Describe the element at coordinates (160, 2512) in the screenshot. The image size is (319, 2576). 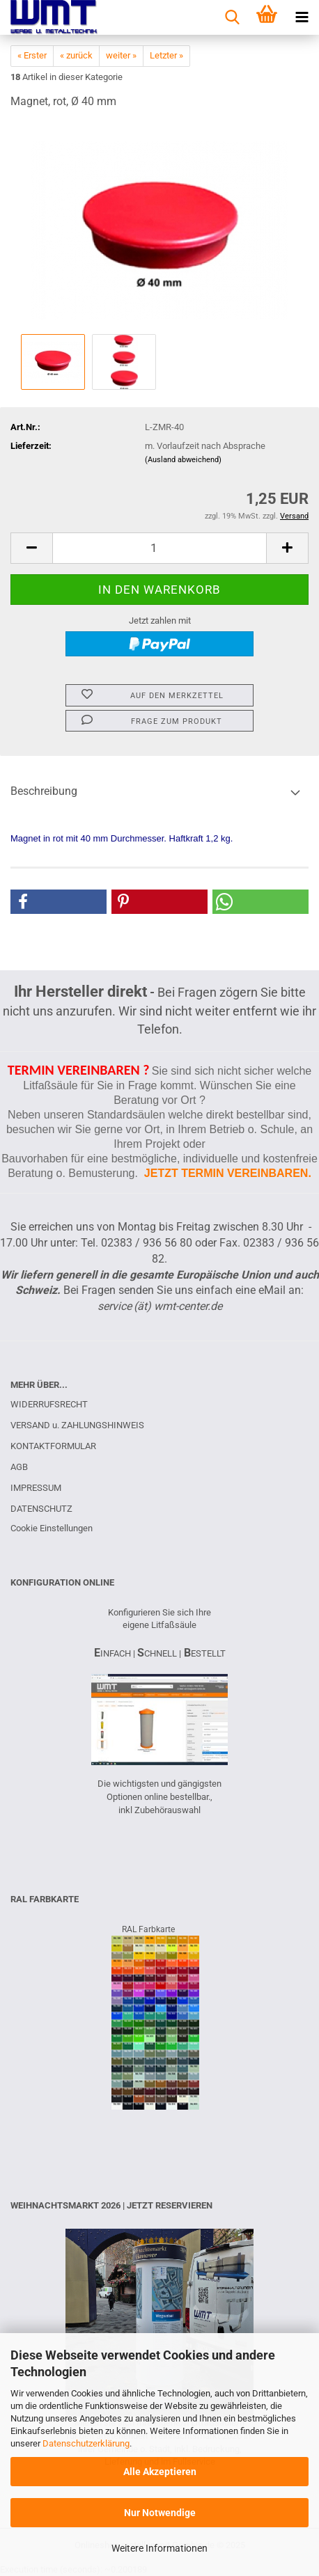
I see `Nur Notwendige` at that location.